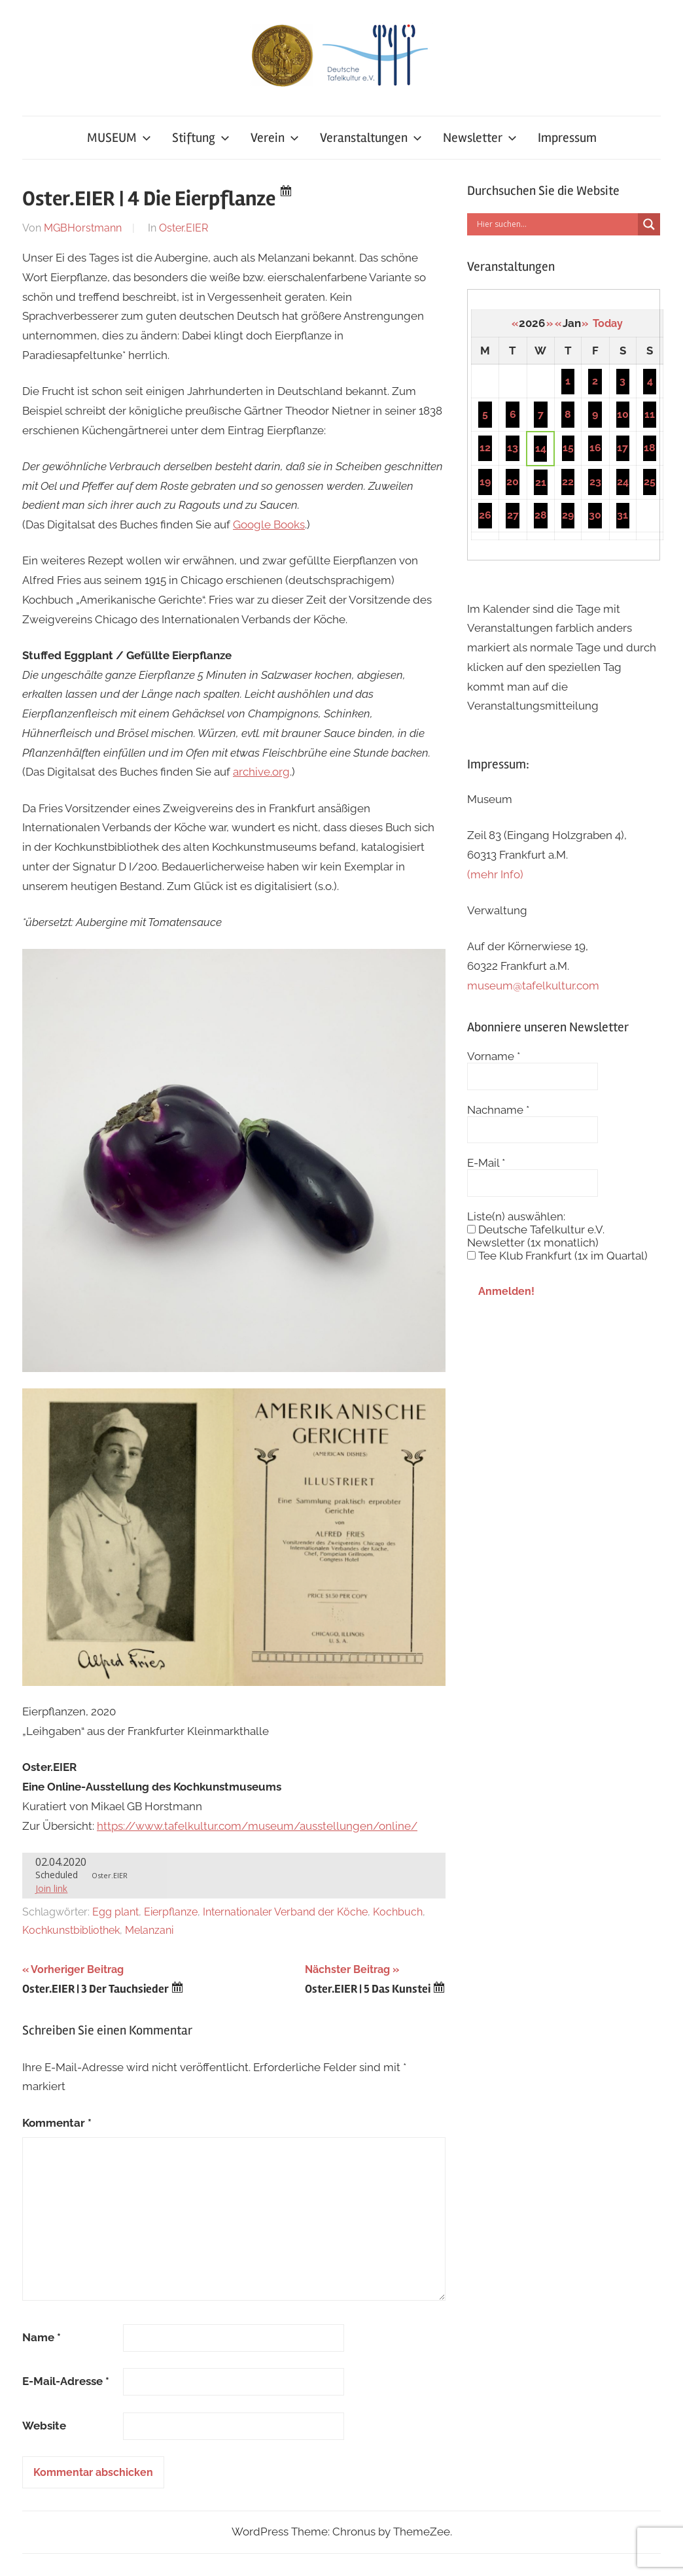 Image resolution: width=683 pixels, height=2576 pixels. I want to click on Kommentar, so click(57, 2122).